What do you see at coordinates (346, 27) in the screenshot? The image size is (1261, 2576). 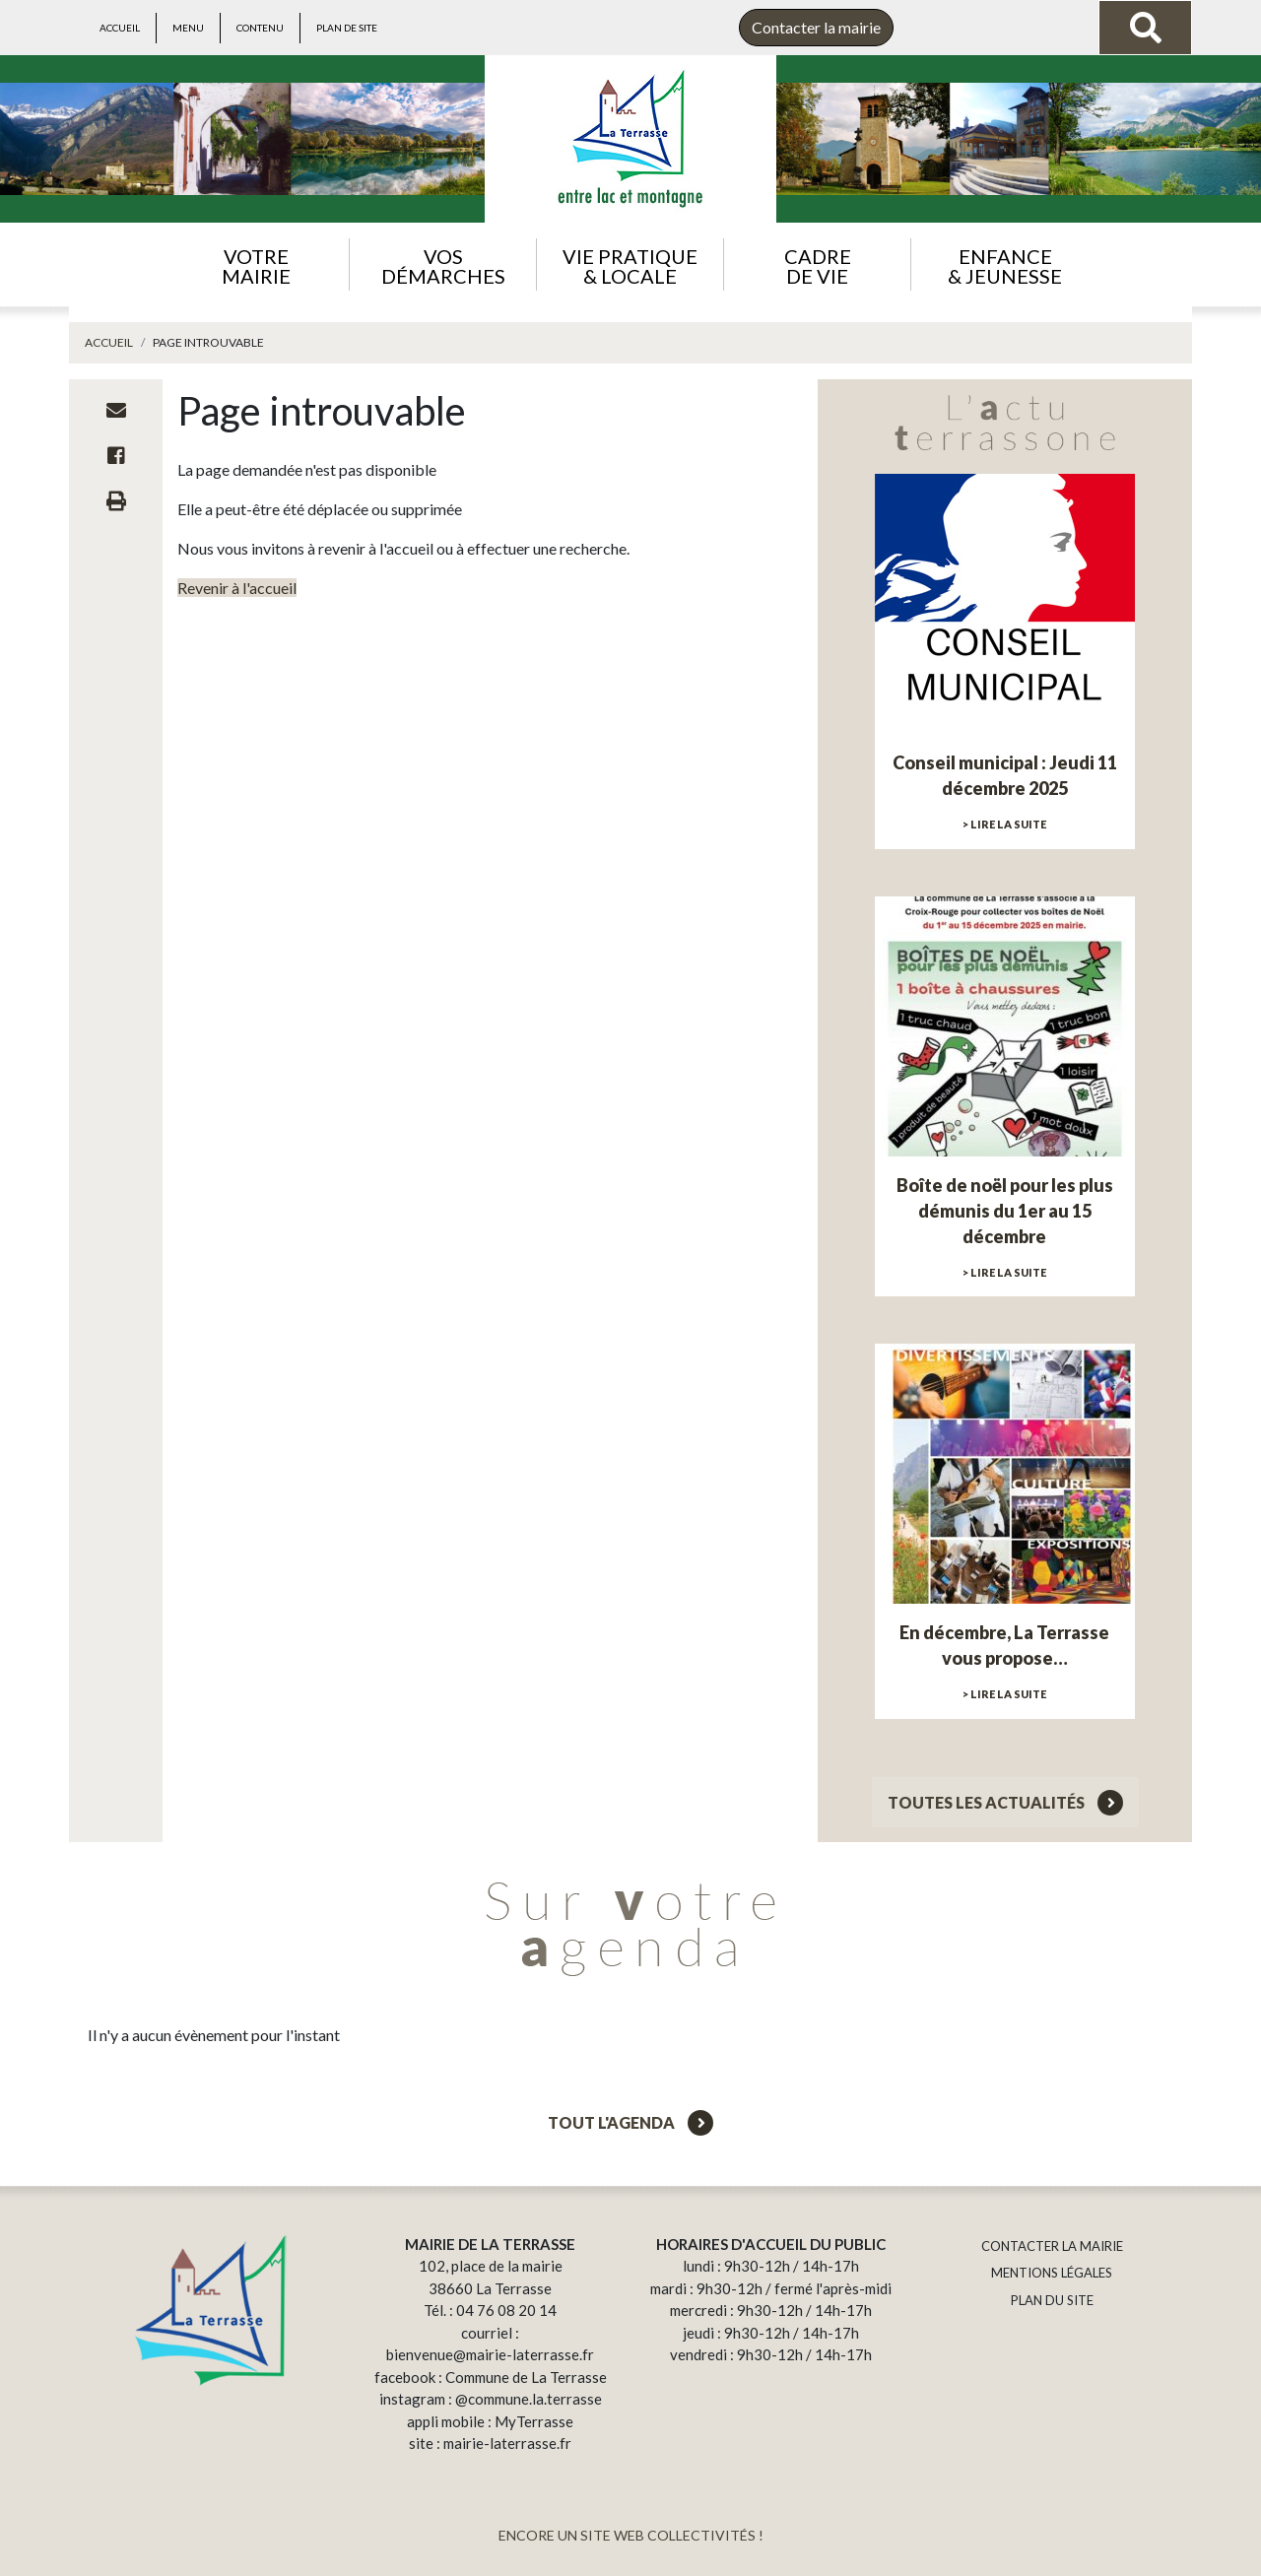 I see `Plan de site` at bounding box center [346, 27].